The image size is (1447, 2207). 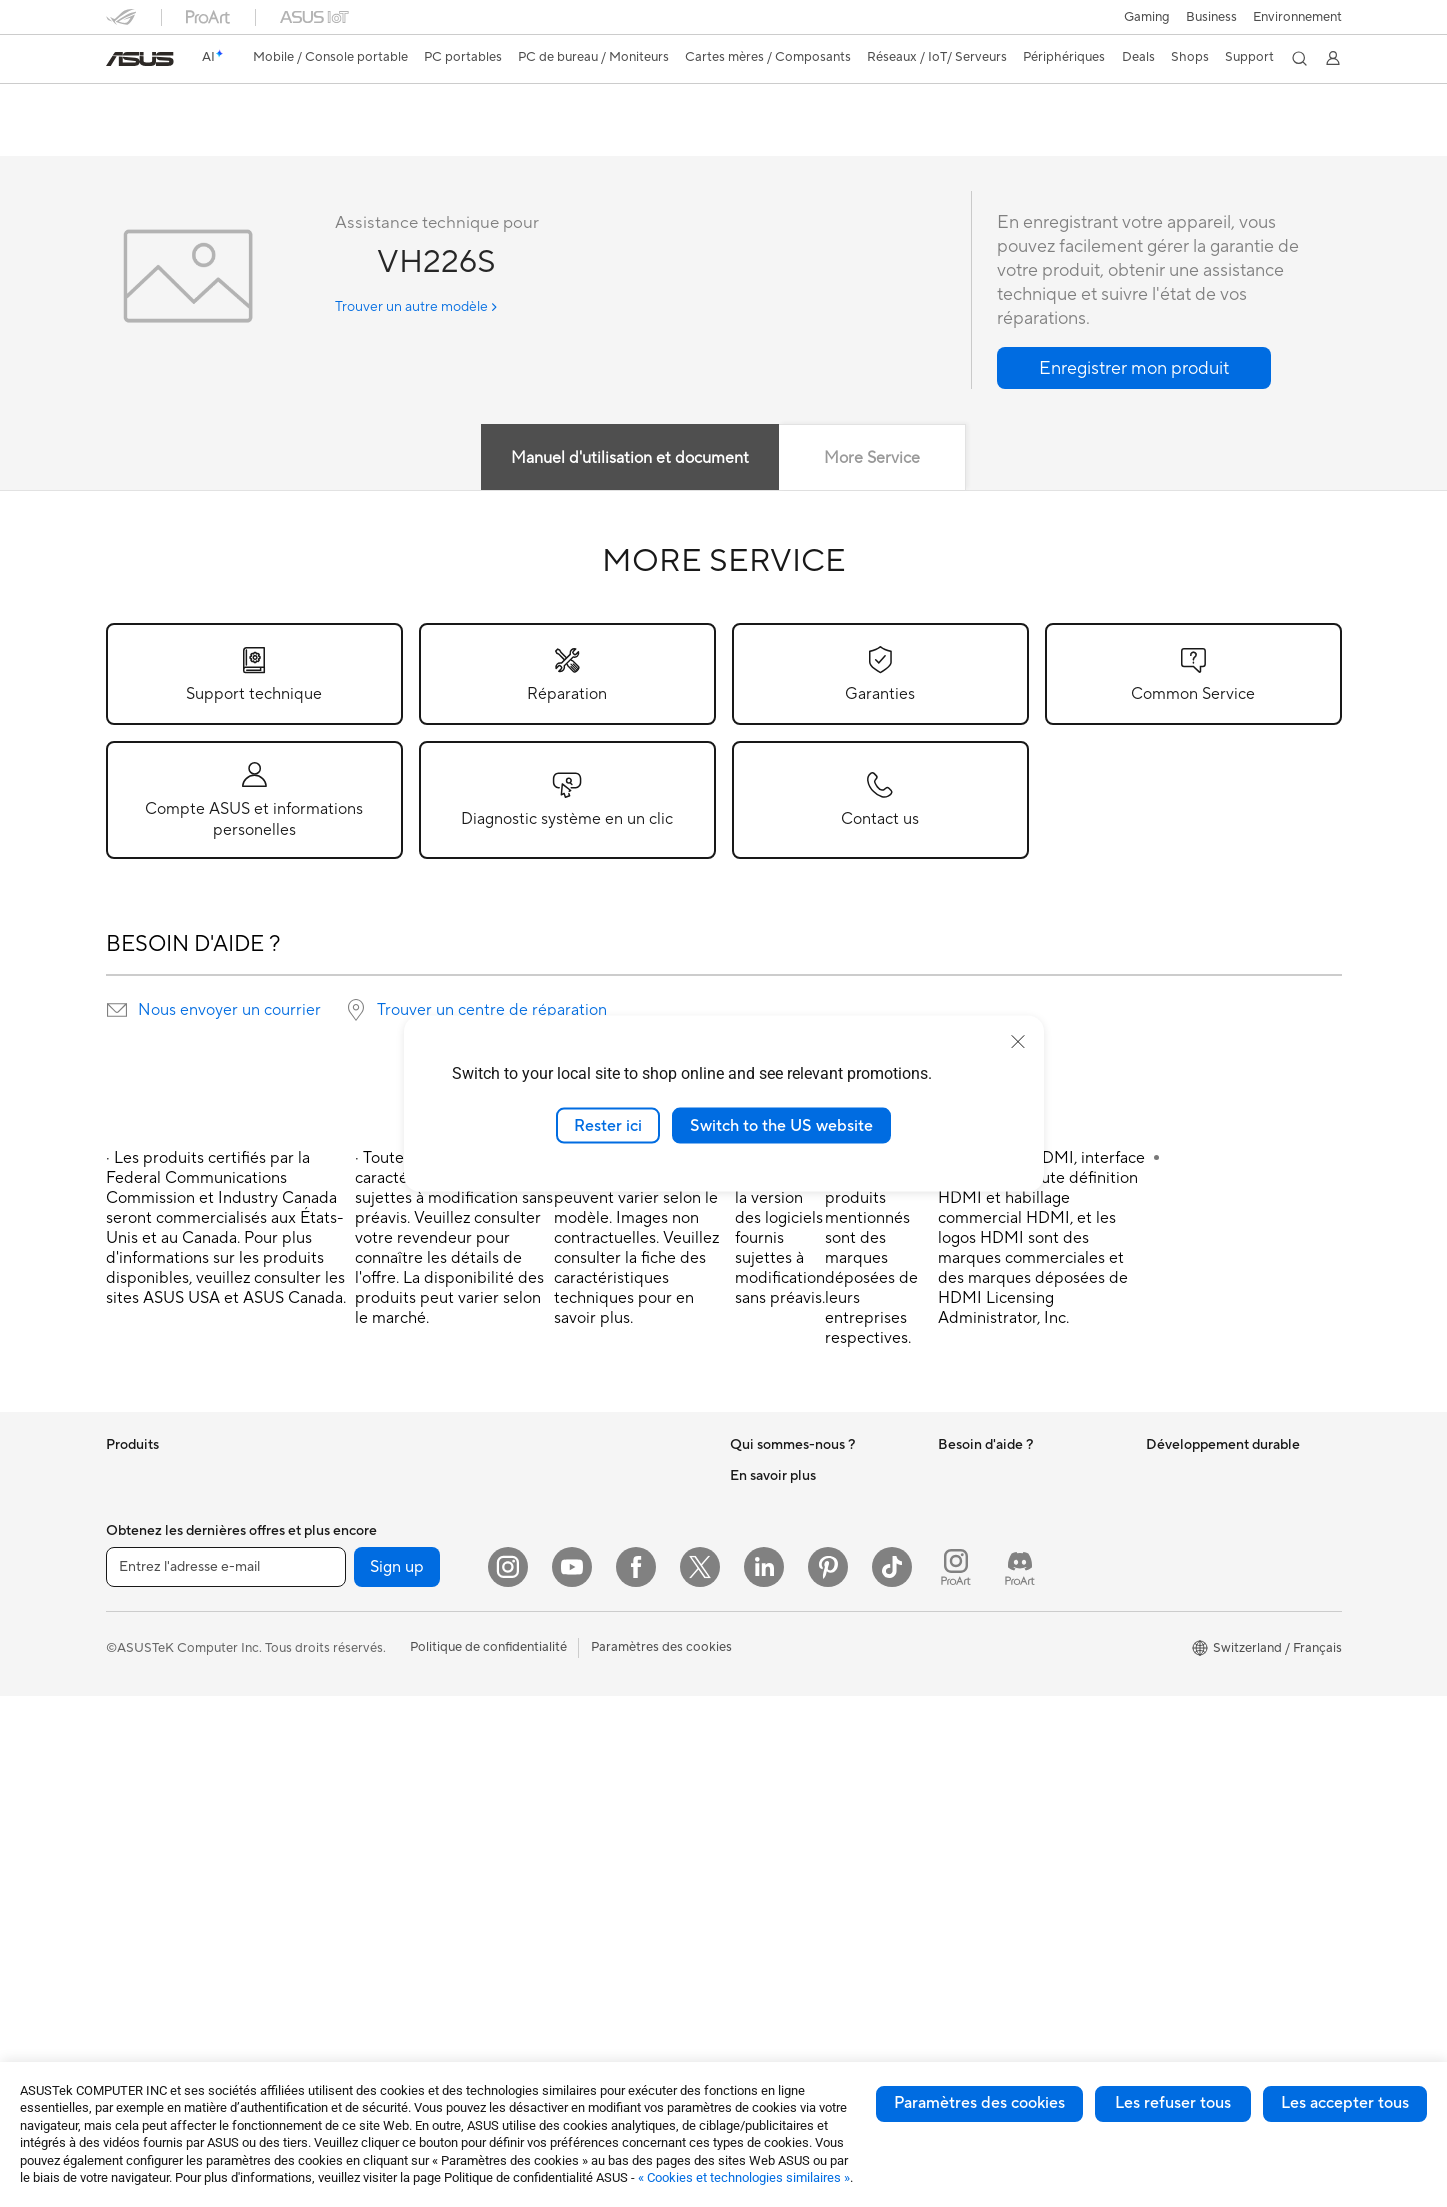 I want to click on AVC Licensing Notice, so click(x=794, y=1897).